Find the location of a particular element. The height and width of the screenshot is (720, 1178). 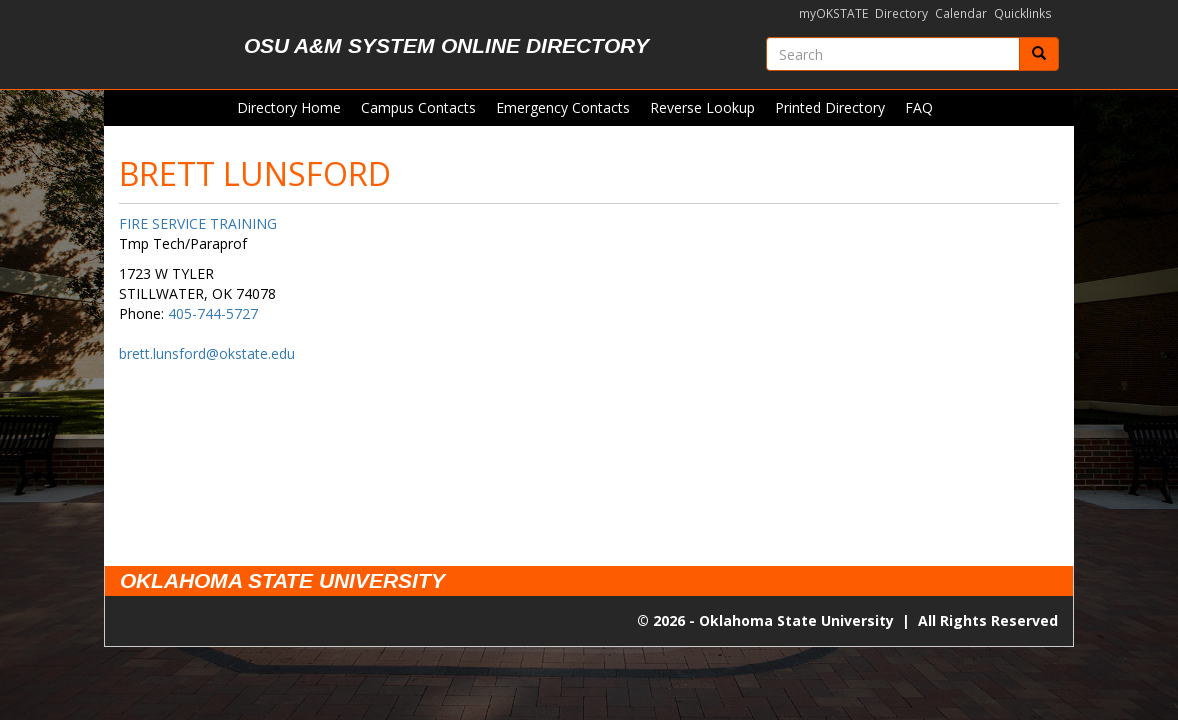

405-744-5727 is located at coordinates (213, 313).